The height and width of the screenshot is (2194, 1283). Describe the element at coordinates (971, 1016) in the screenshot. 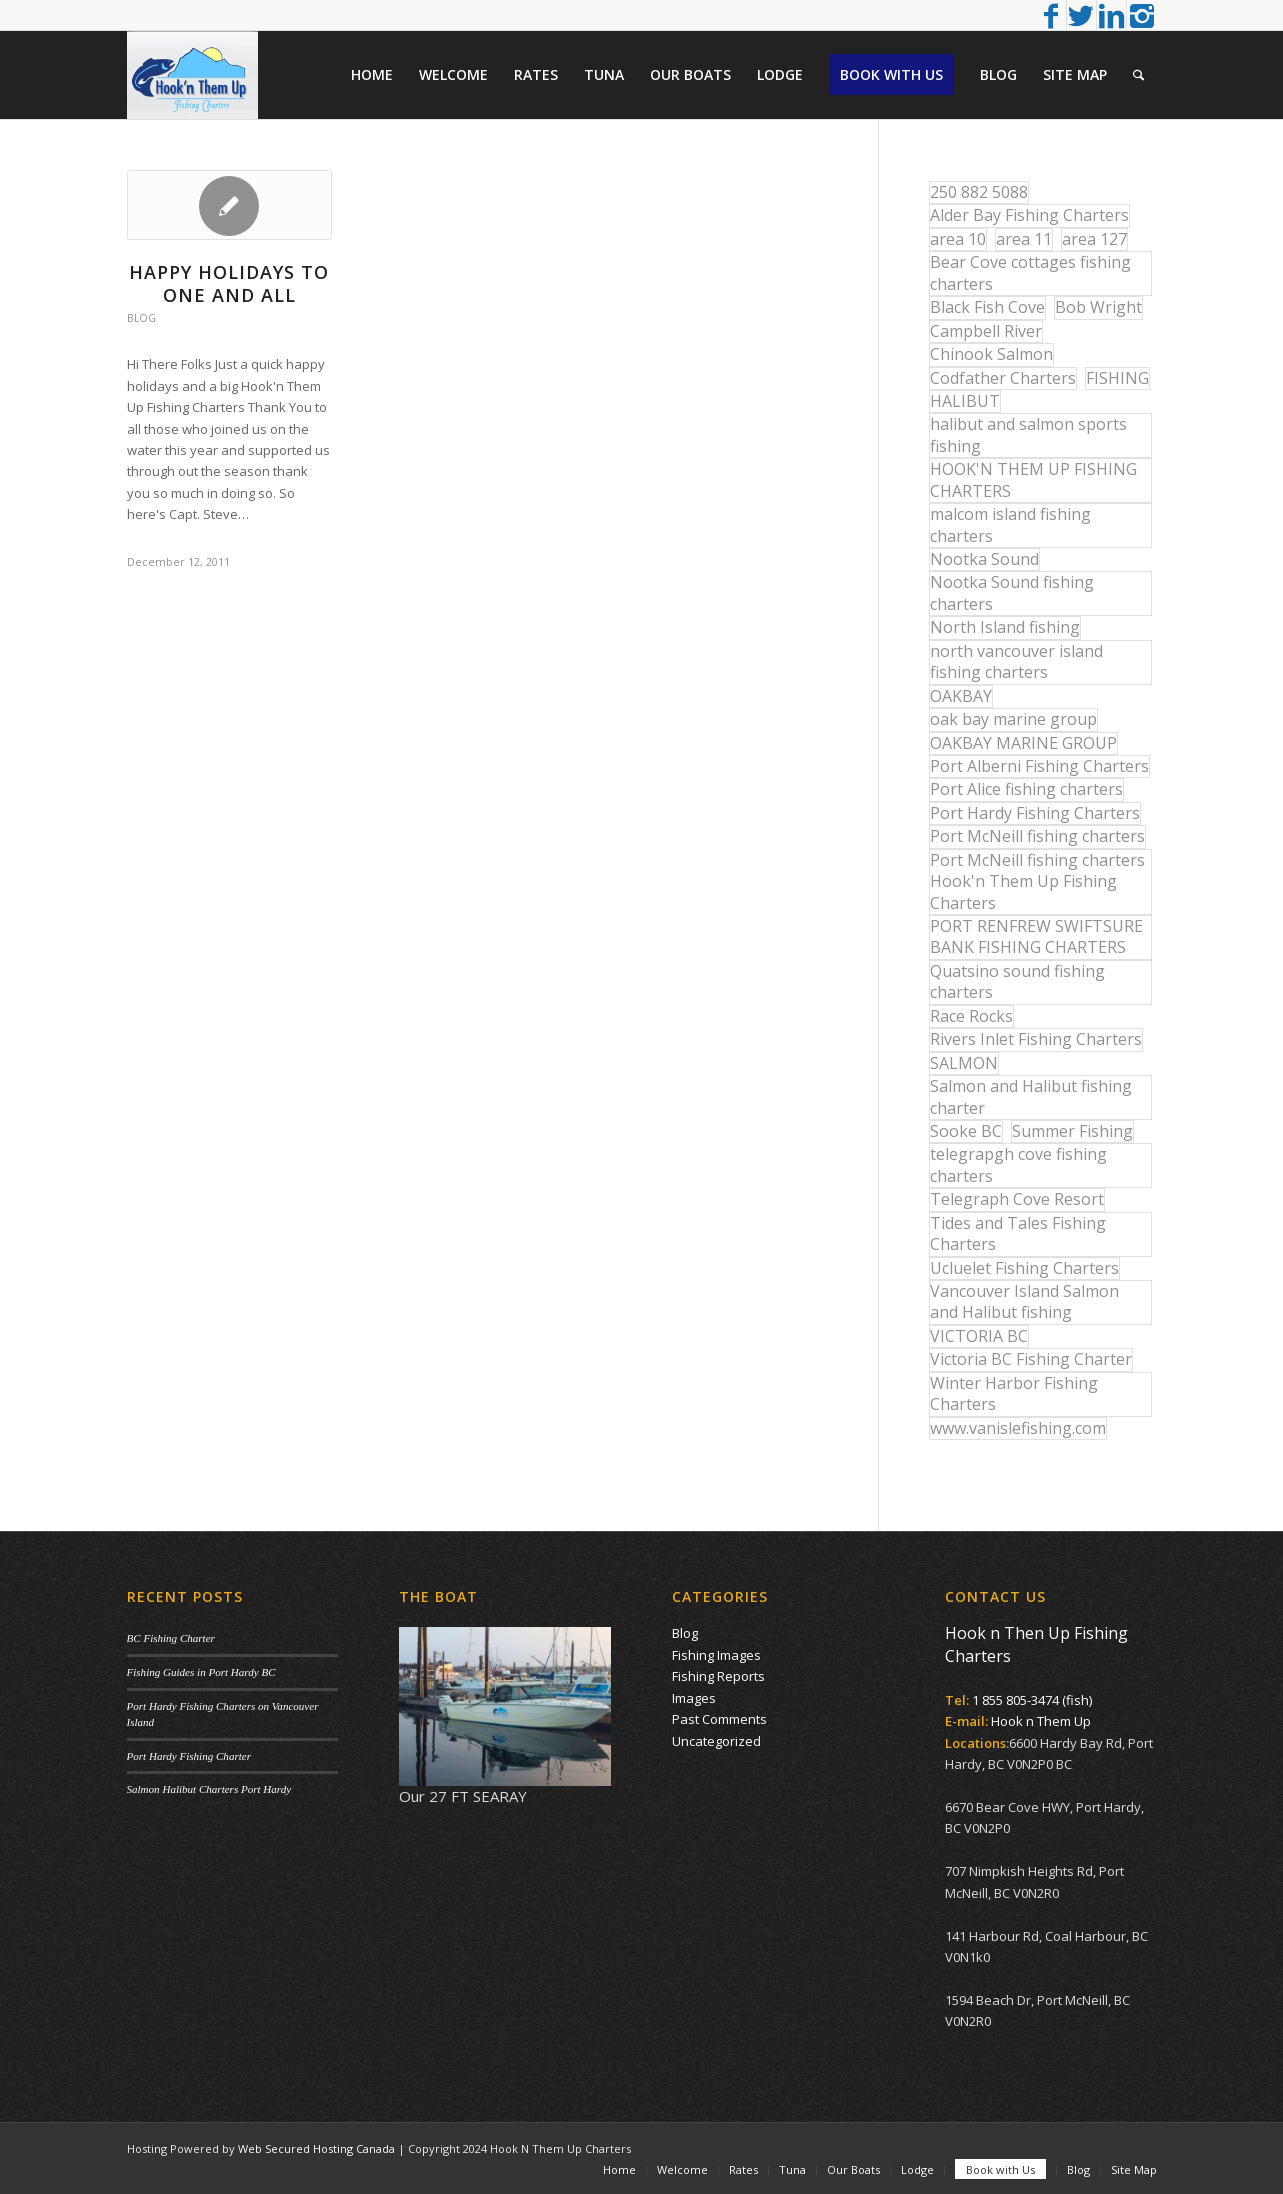

I see `Race Rocks [Race Rocks (15 items)]` at that location.